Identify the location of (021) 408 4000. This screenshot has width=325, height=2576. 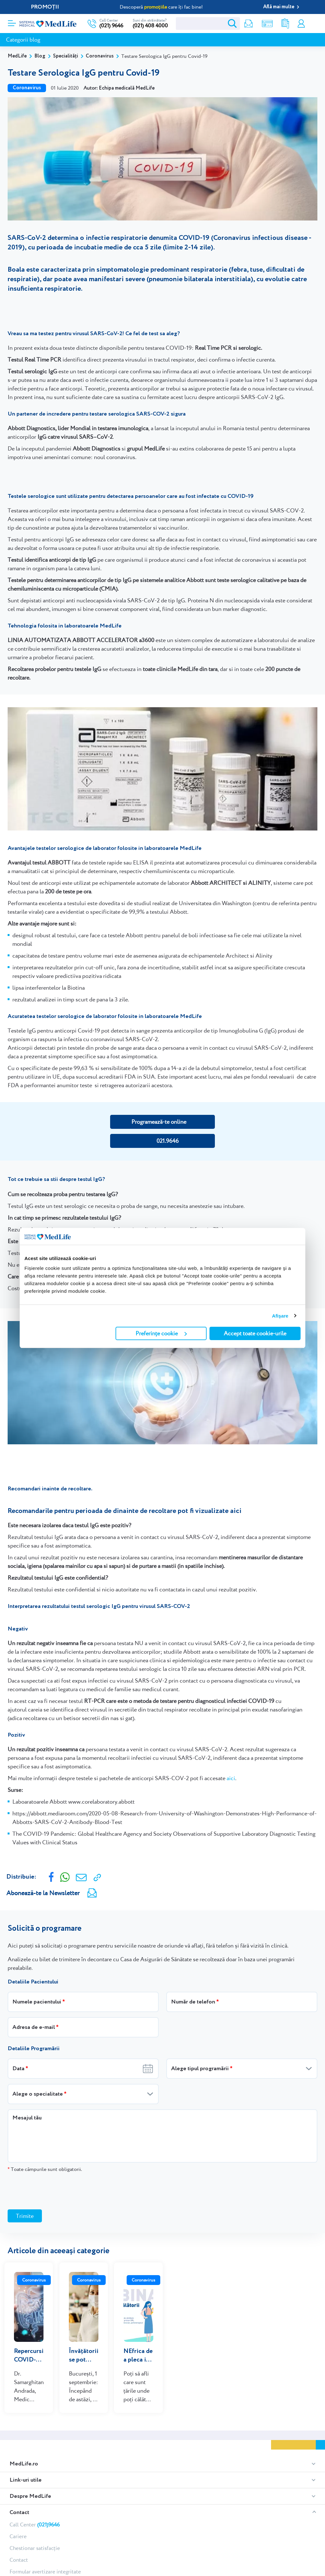
(150, 26).